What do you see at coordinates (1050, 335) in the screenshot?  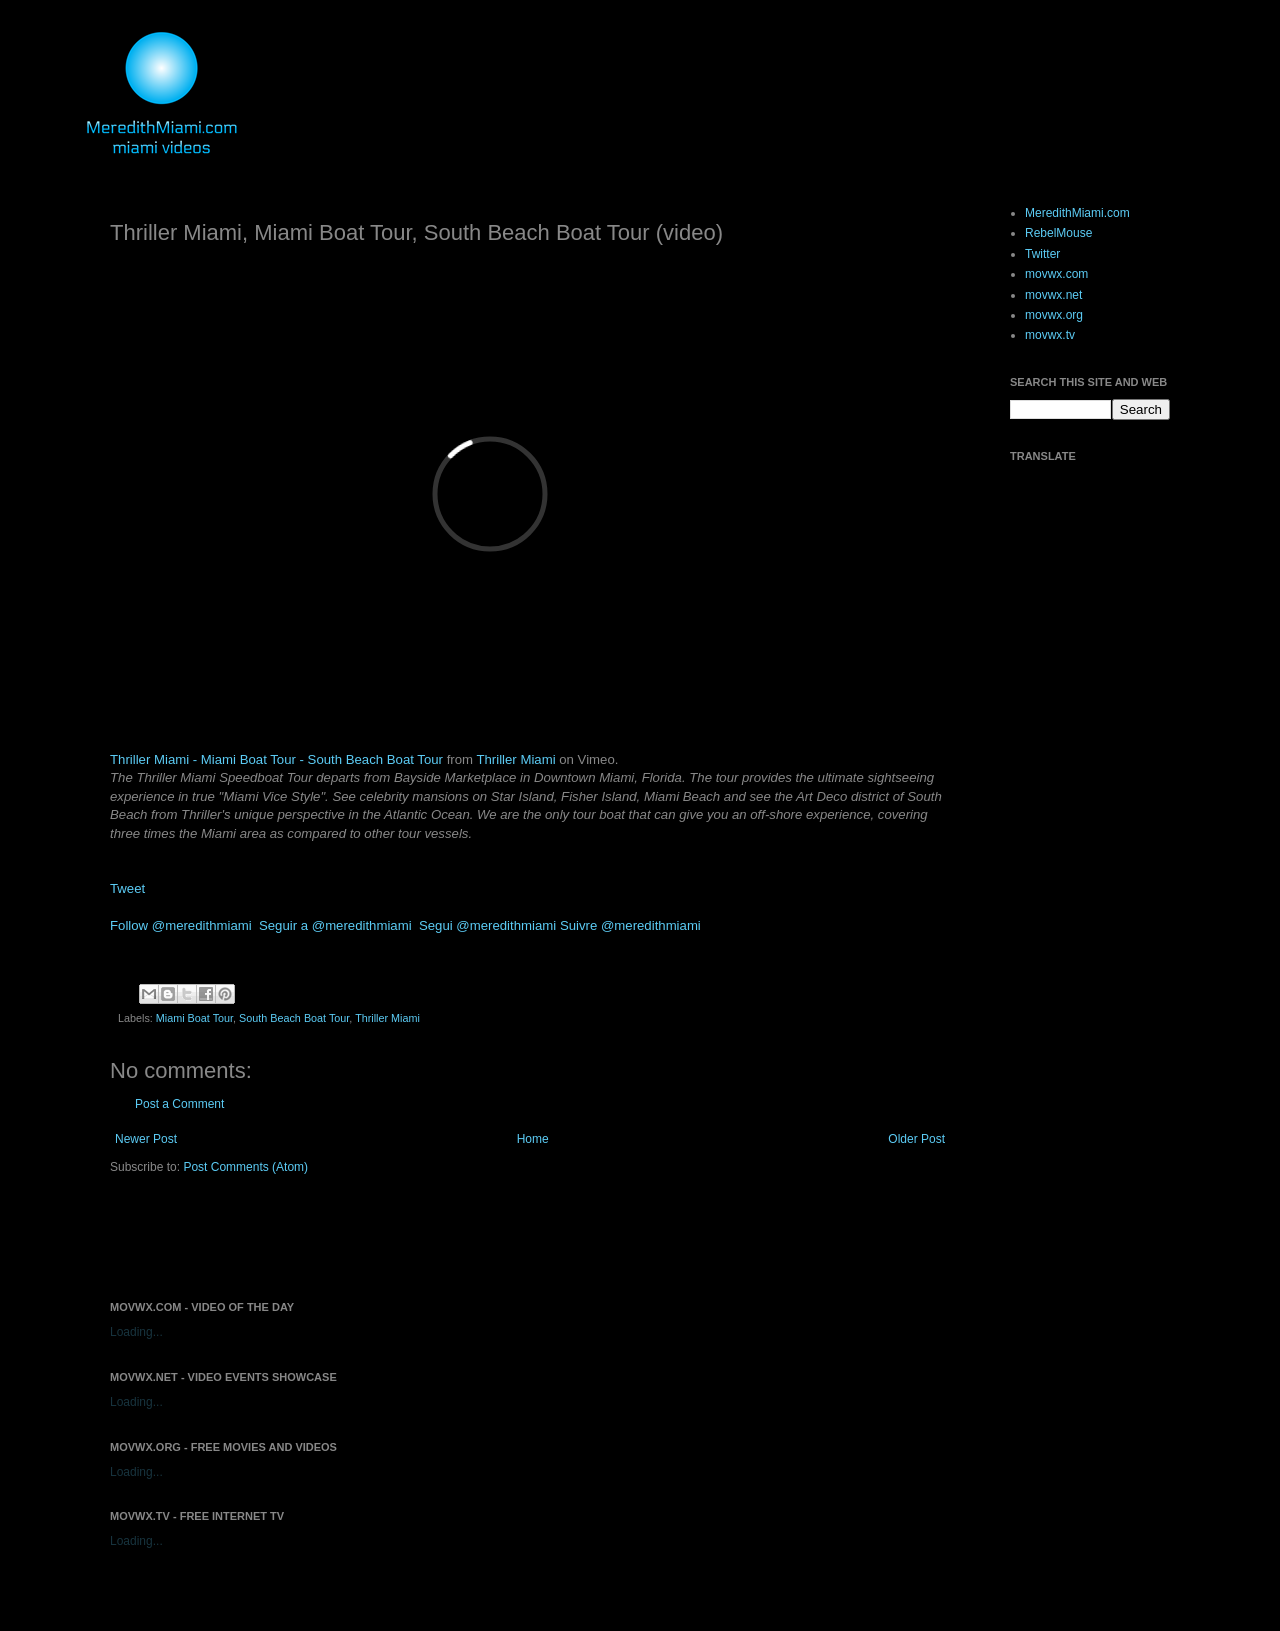 I see `movwx.tv` at bounding box center [1050, 335].